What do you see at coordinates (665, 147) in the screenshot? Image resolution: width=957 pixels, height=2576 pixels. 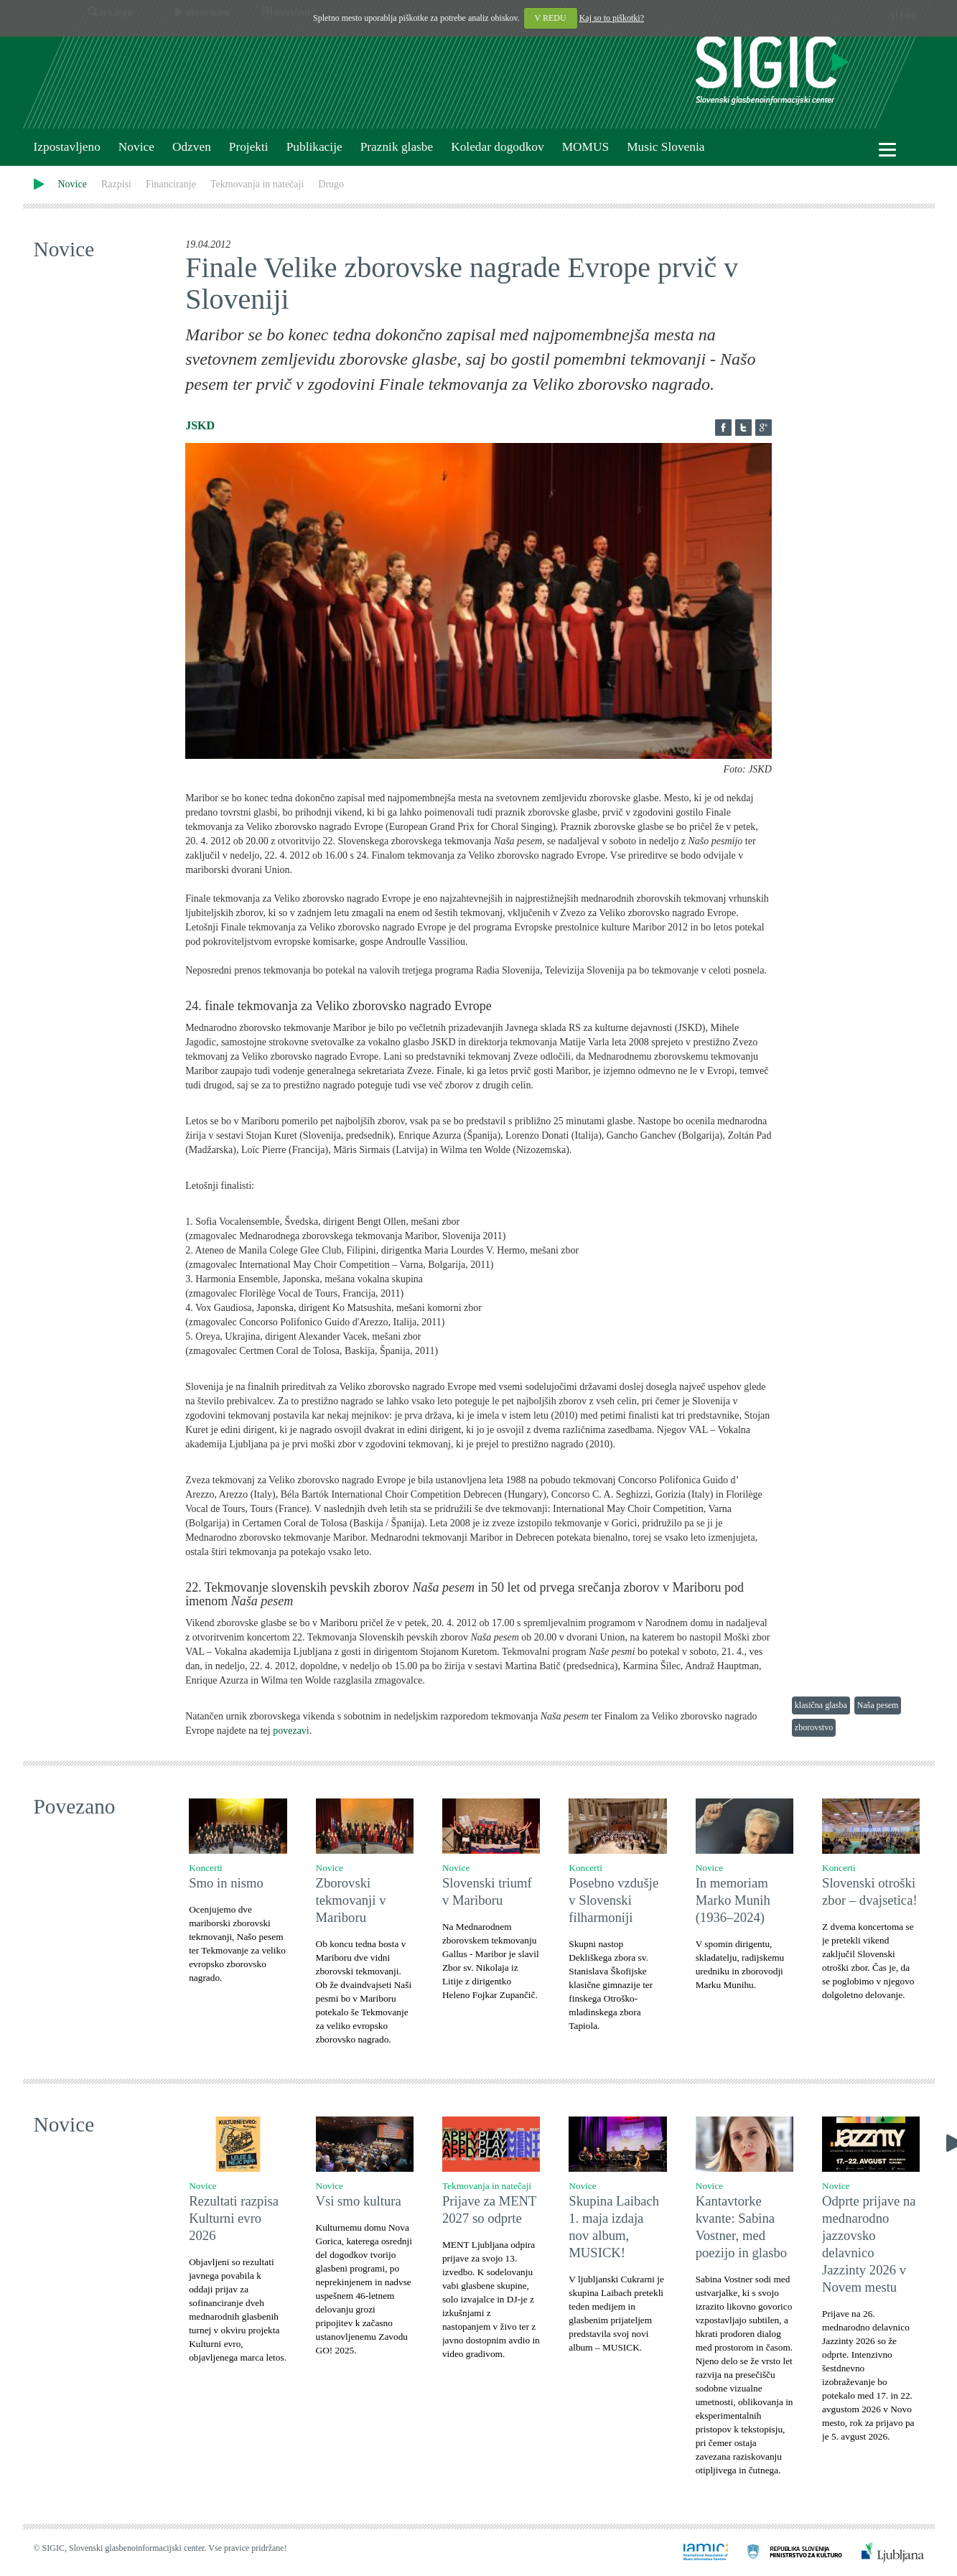 I see `Music Slovenia` at bounding box center [665, 147].